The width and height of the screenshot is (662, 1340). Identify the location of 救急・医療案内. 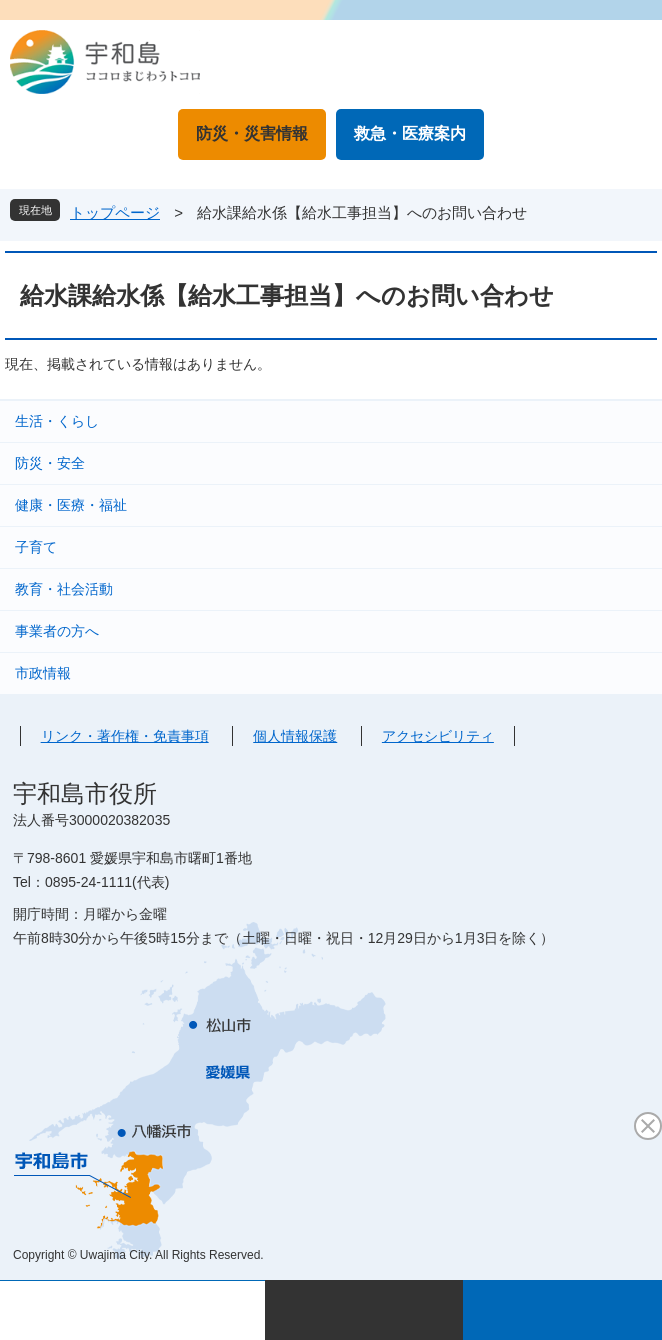
(410, 133).